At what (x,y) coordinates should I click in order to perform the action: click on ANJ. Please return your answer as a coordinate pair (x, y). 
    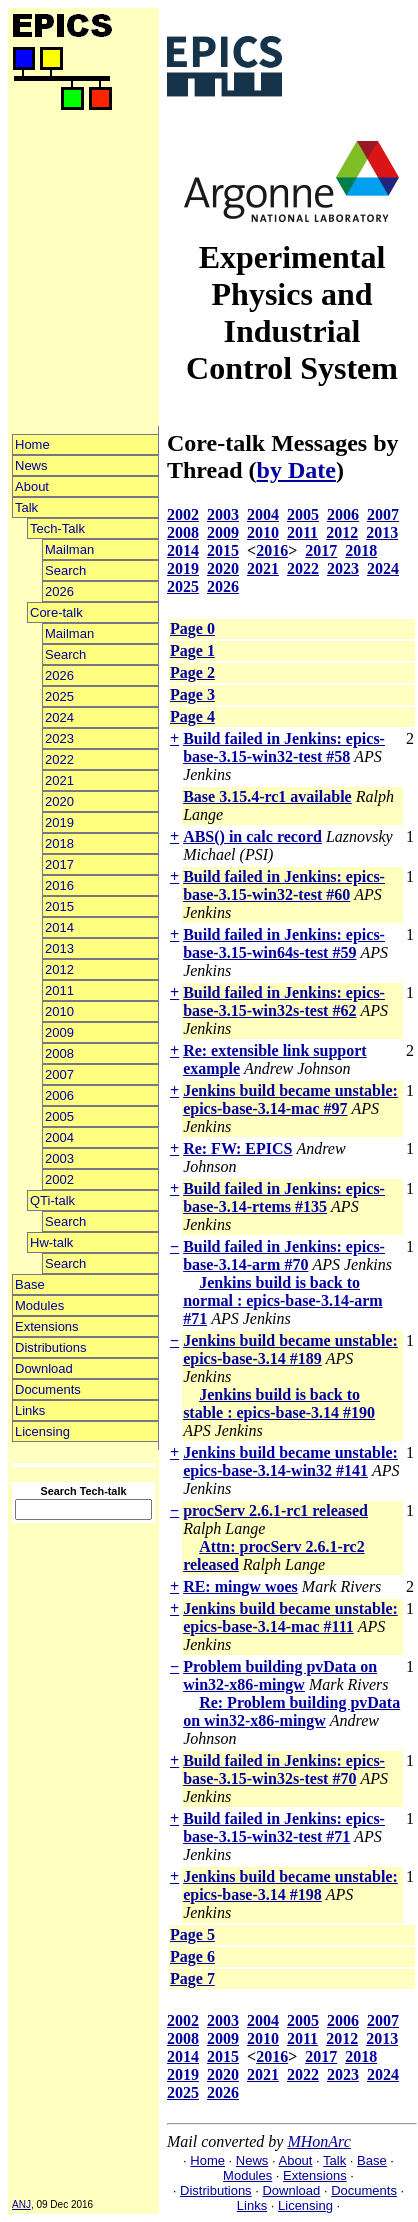
    Looking at the image, I should click on (21, 2204).